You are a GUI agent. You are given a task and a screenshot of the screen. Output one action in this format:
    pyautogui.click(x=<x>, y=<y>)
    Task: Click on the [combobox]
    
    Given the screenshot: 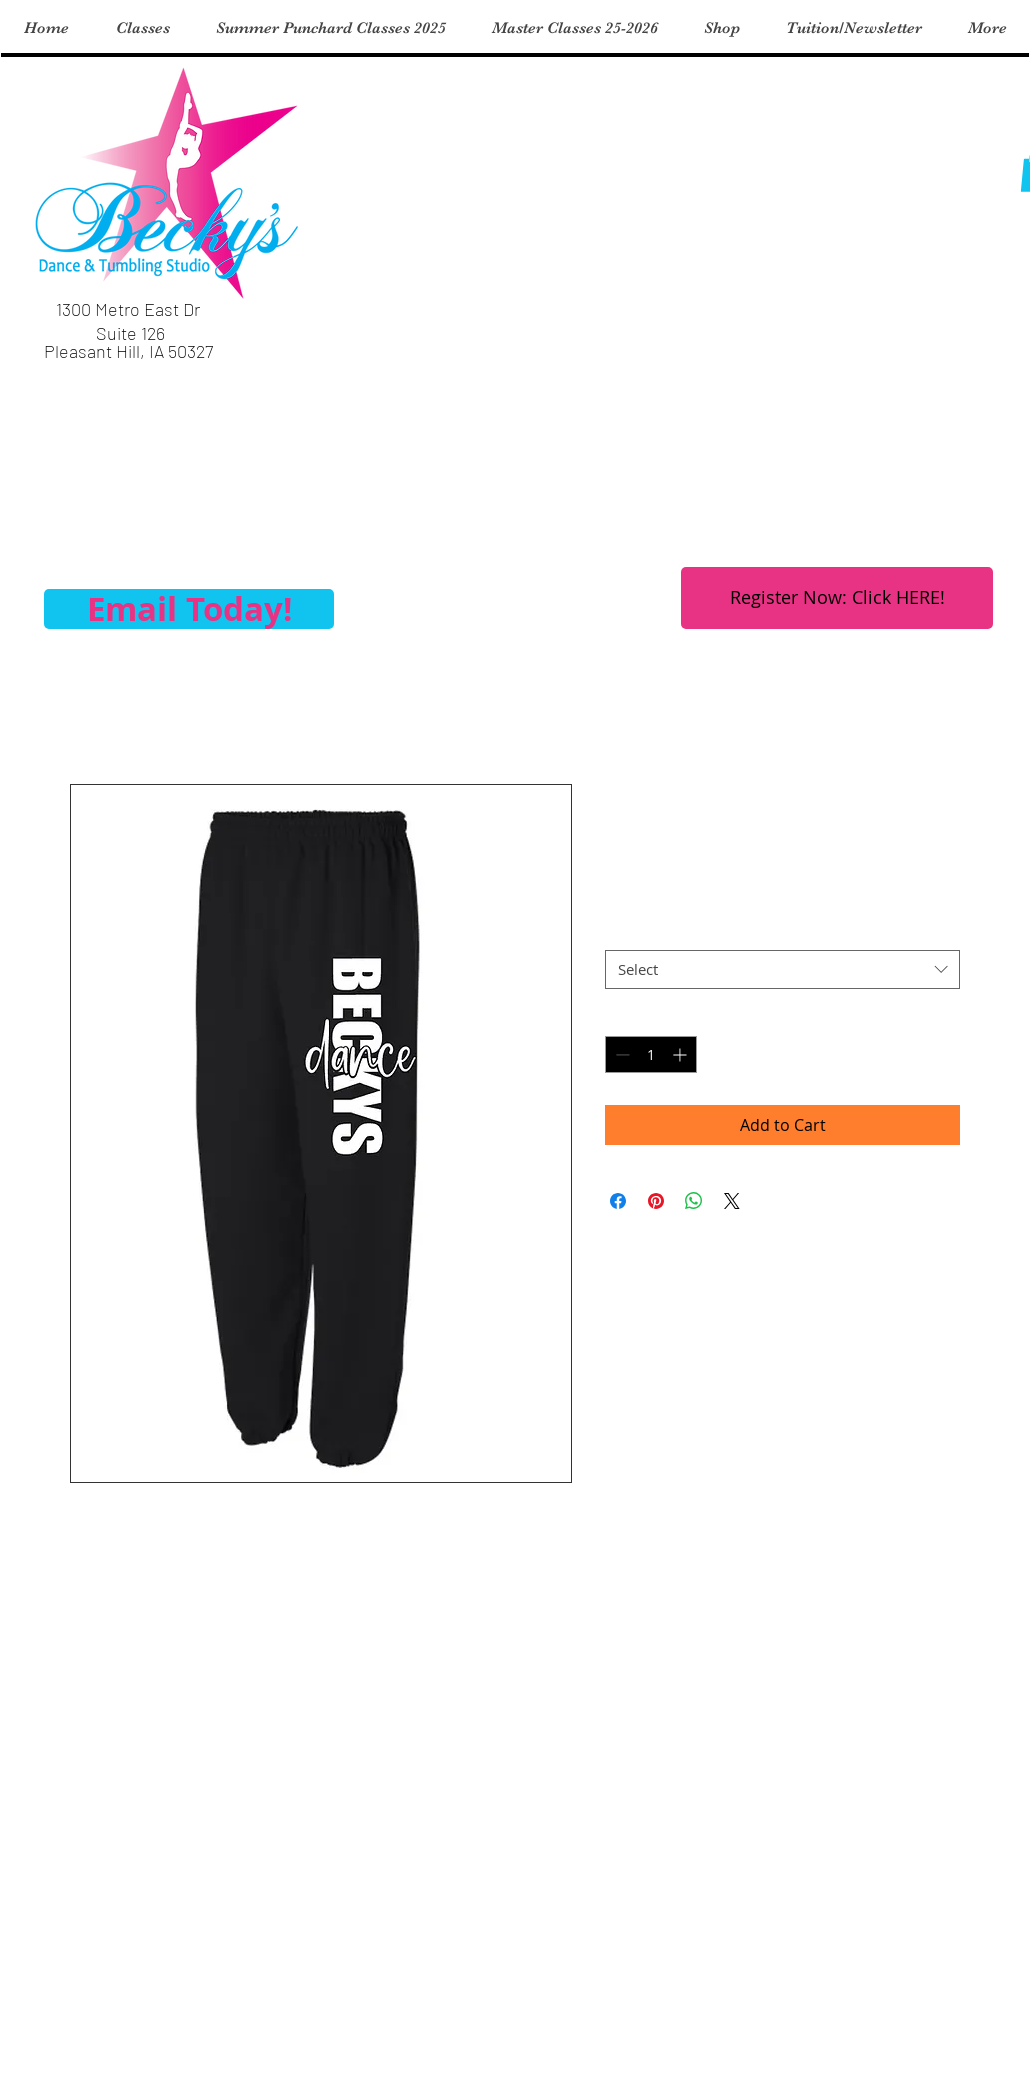 What is the action you would take?
    pyautogui.click(x=782, y=969)
    